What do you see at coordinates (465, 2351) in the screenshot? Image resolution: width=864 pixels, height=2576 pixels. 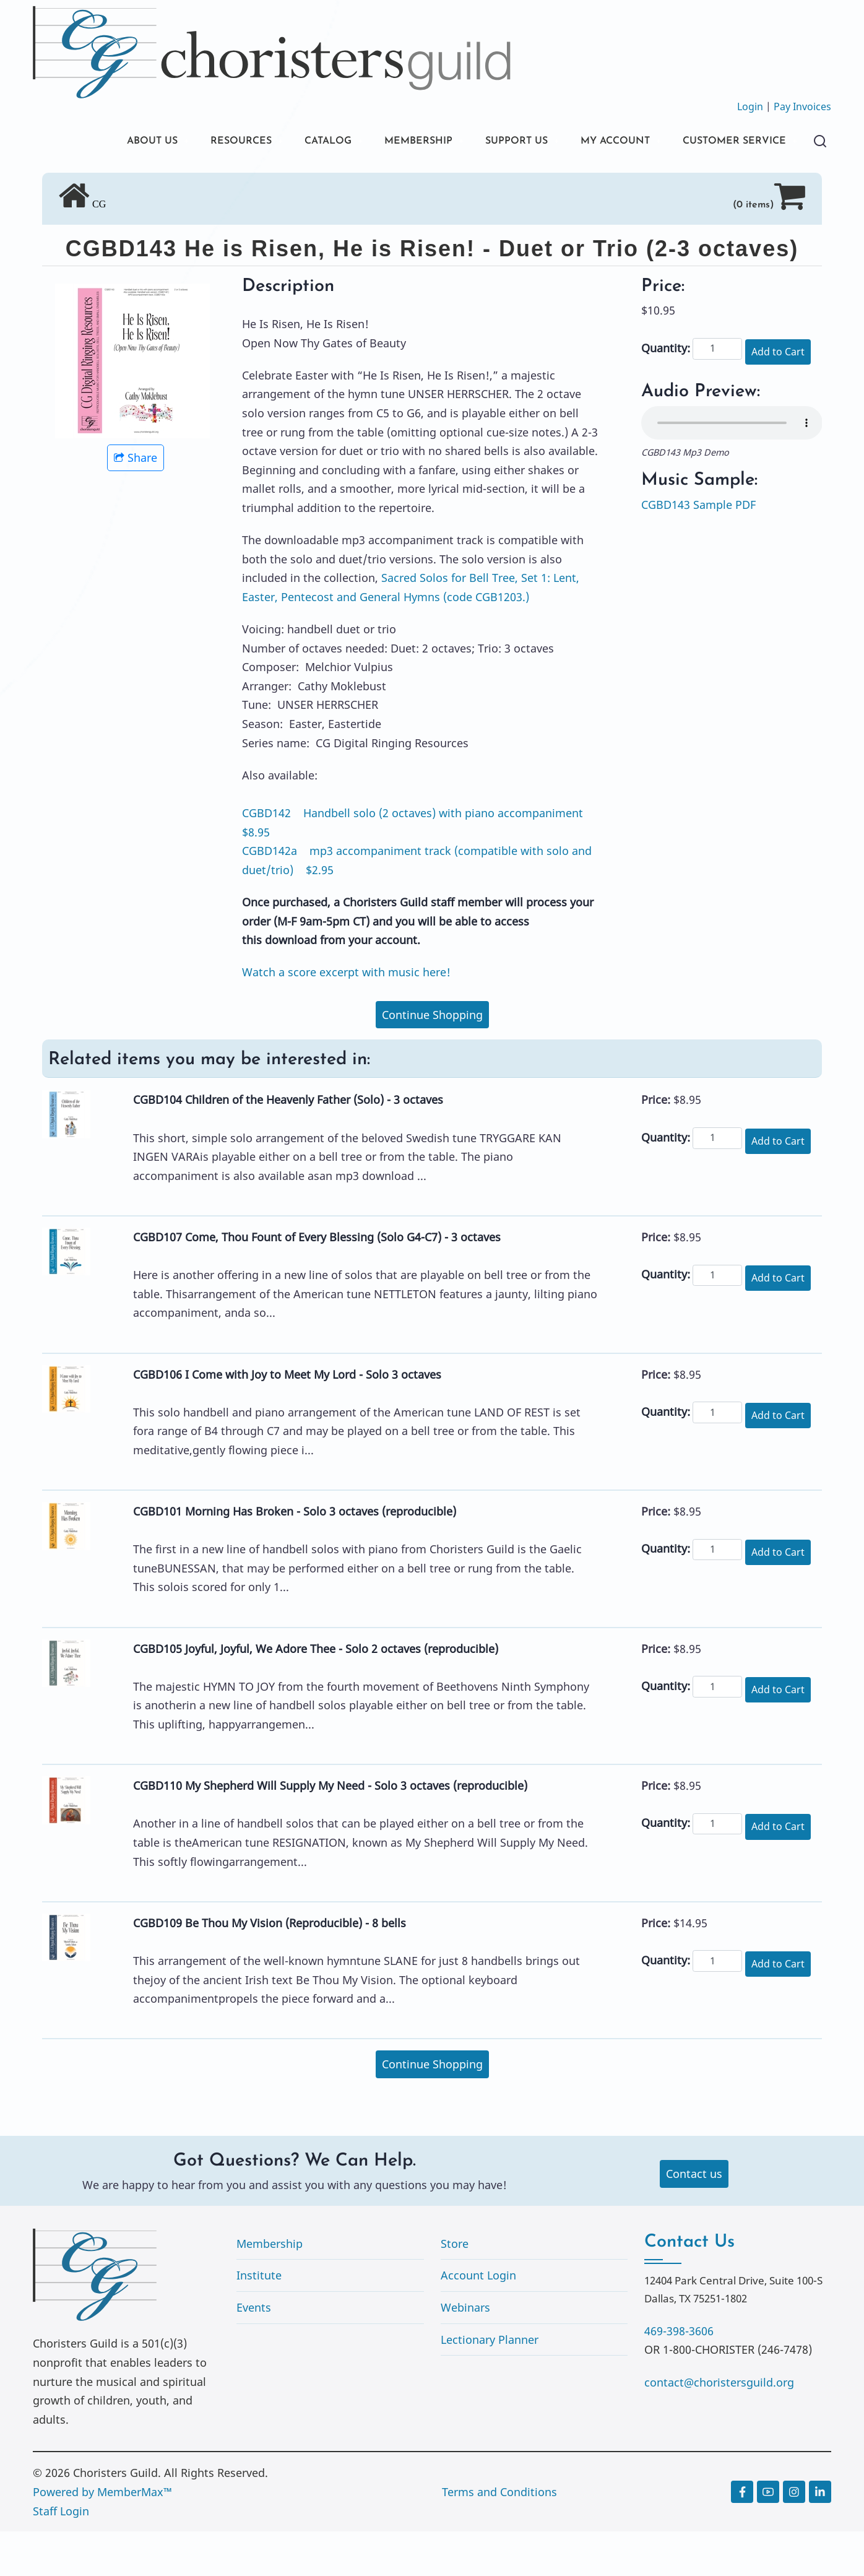 I see `Webinars` at bounding box center [465, 2351].